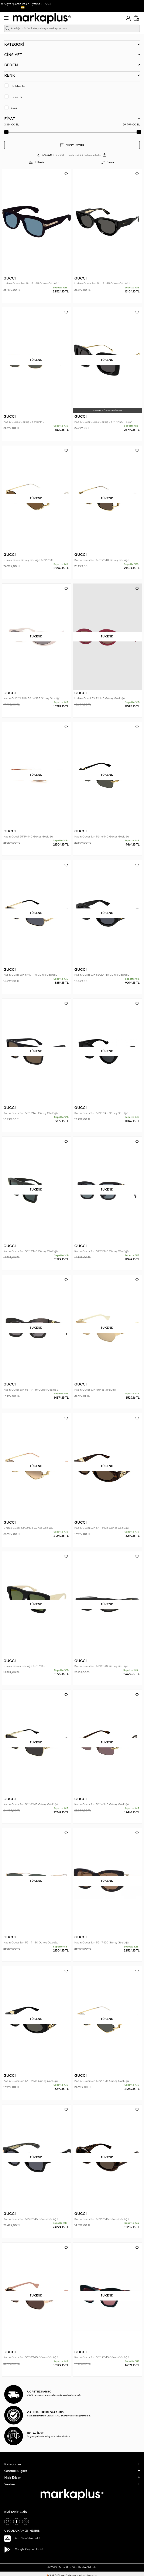 The height and width of the screenshot is (2576, 144). What do you see at coordinates (15, 82) in the screenshot?
I see `Stoktakiler` at bounding box center [15, 82].